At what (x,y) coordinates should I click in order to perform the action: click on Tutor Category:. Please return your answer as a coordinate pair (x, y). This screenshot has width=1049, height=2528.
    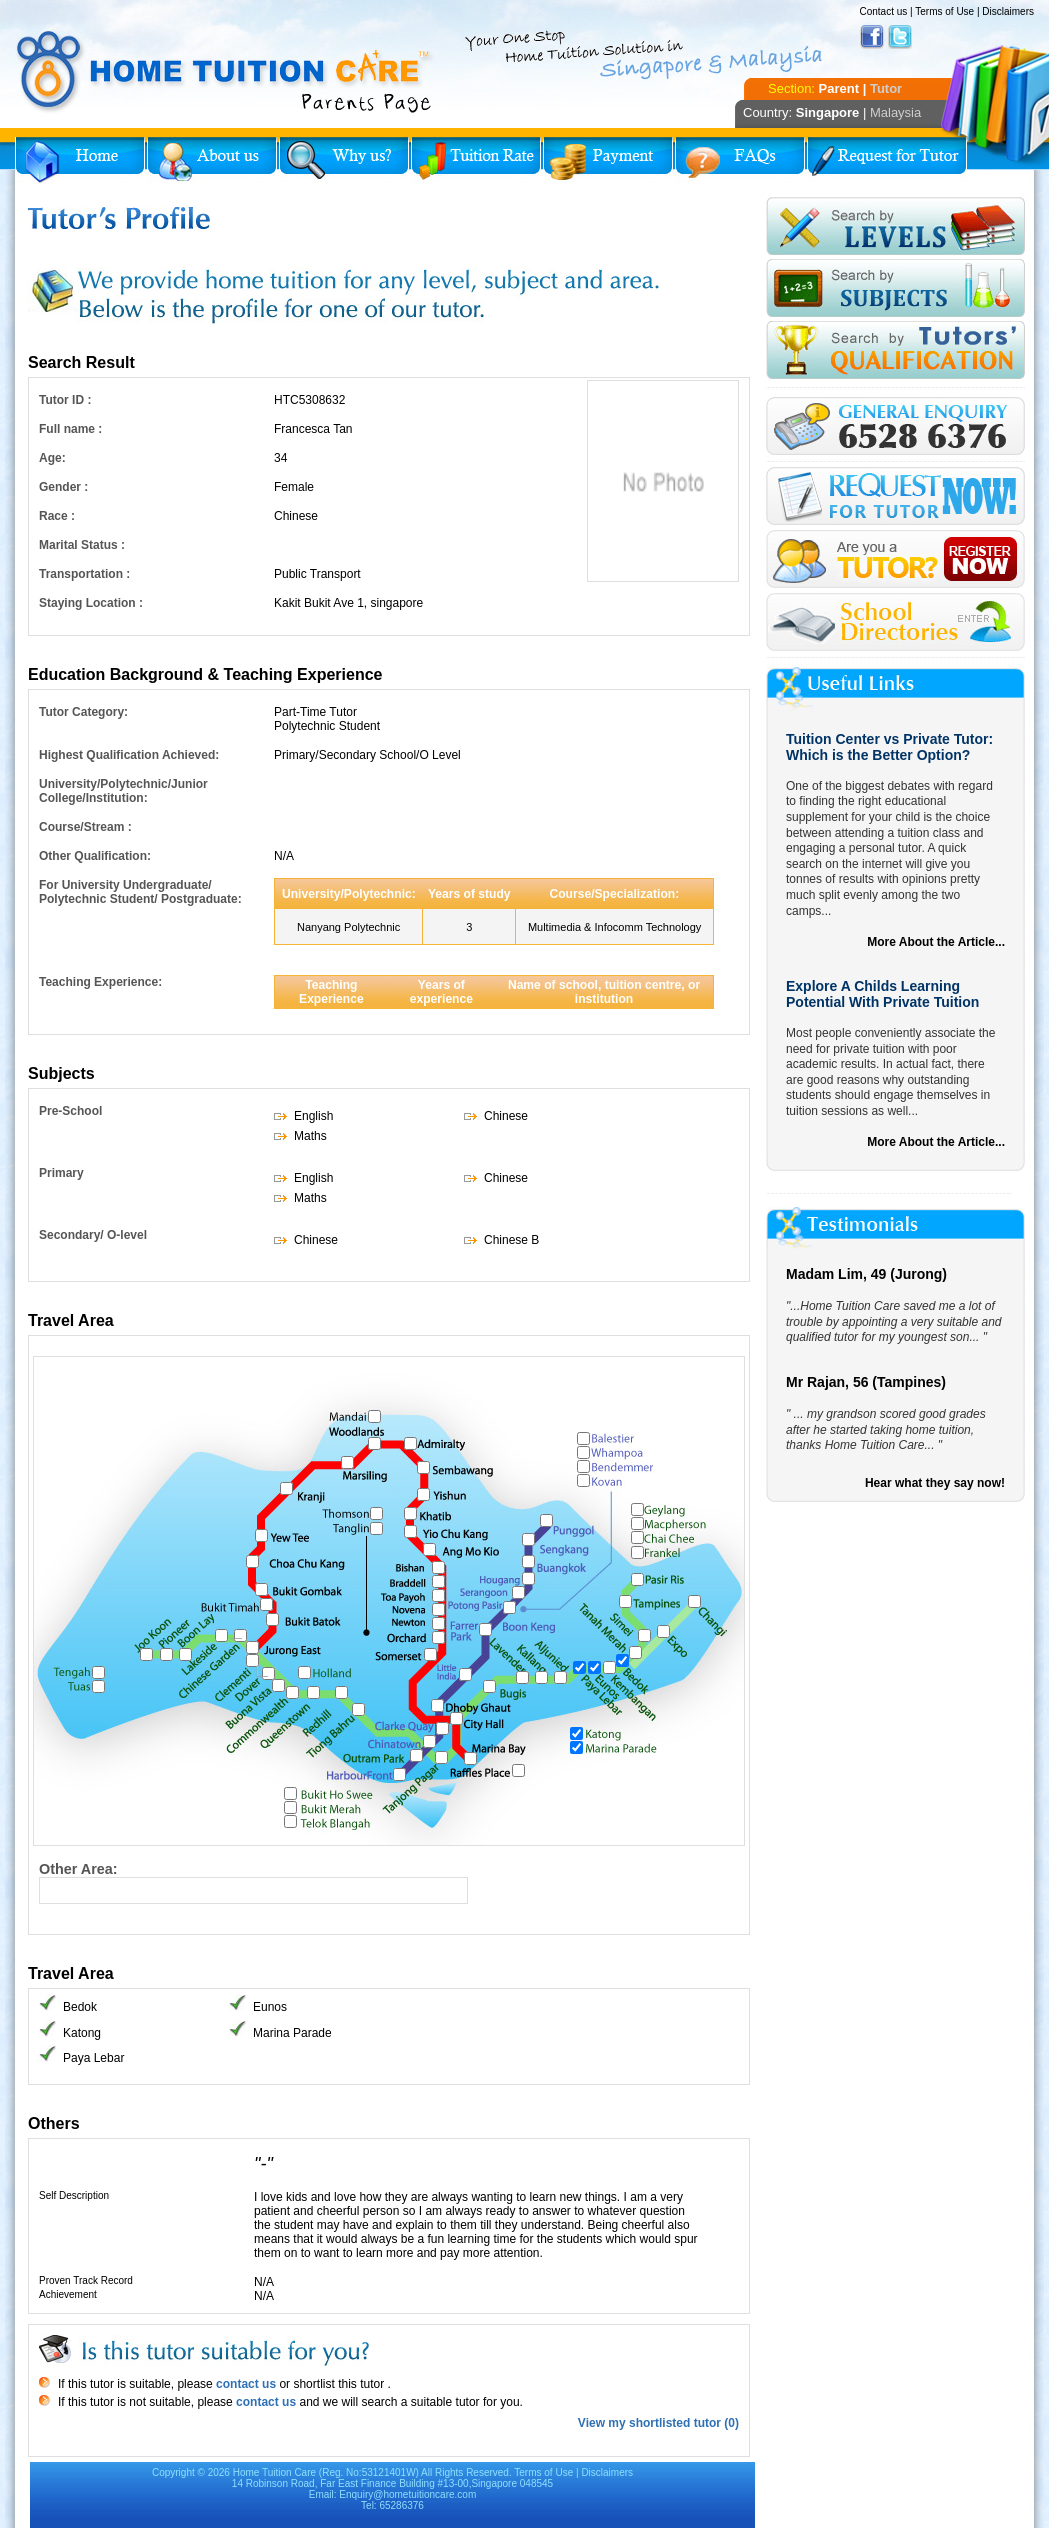
    Looking at the image, I should click on (83, 712).